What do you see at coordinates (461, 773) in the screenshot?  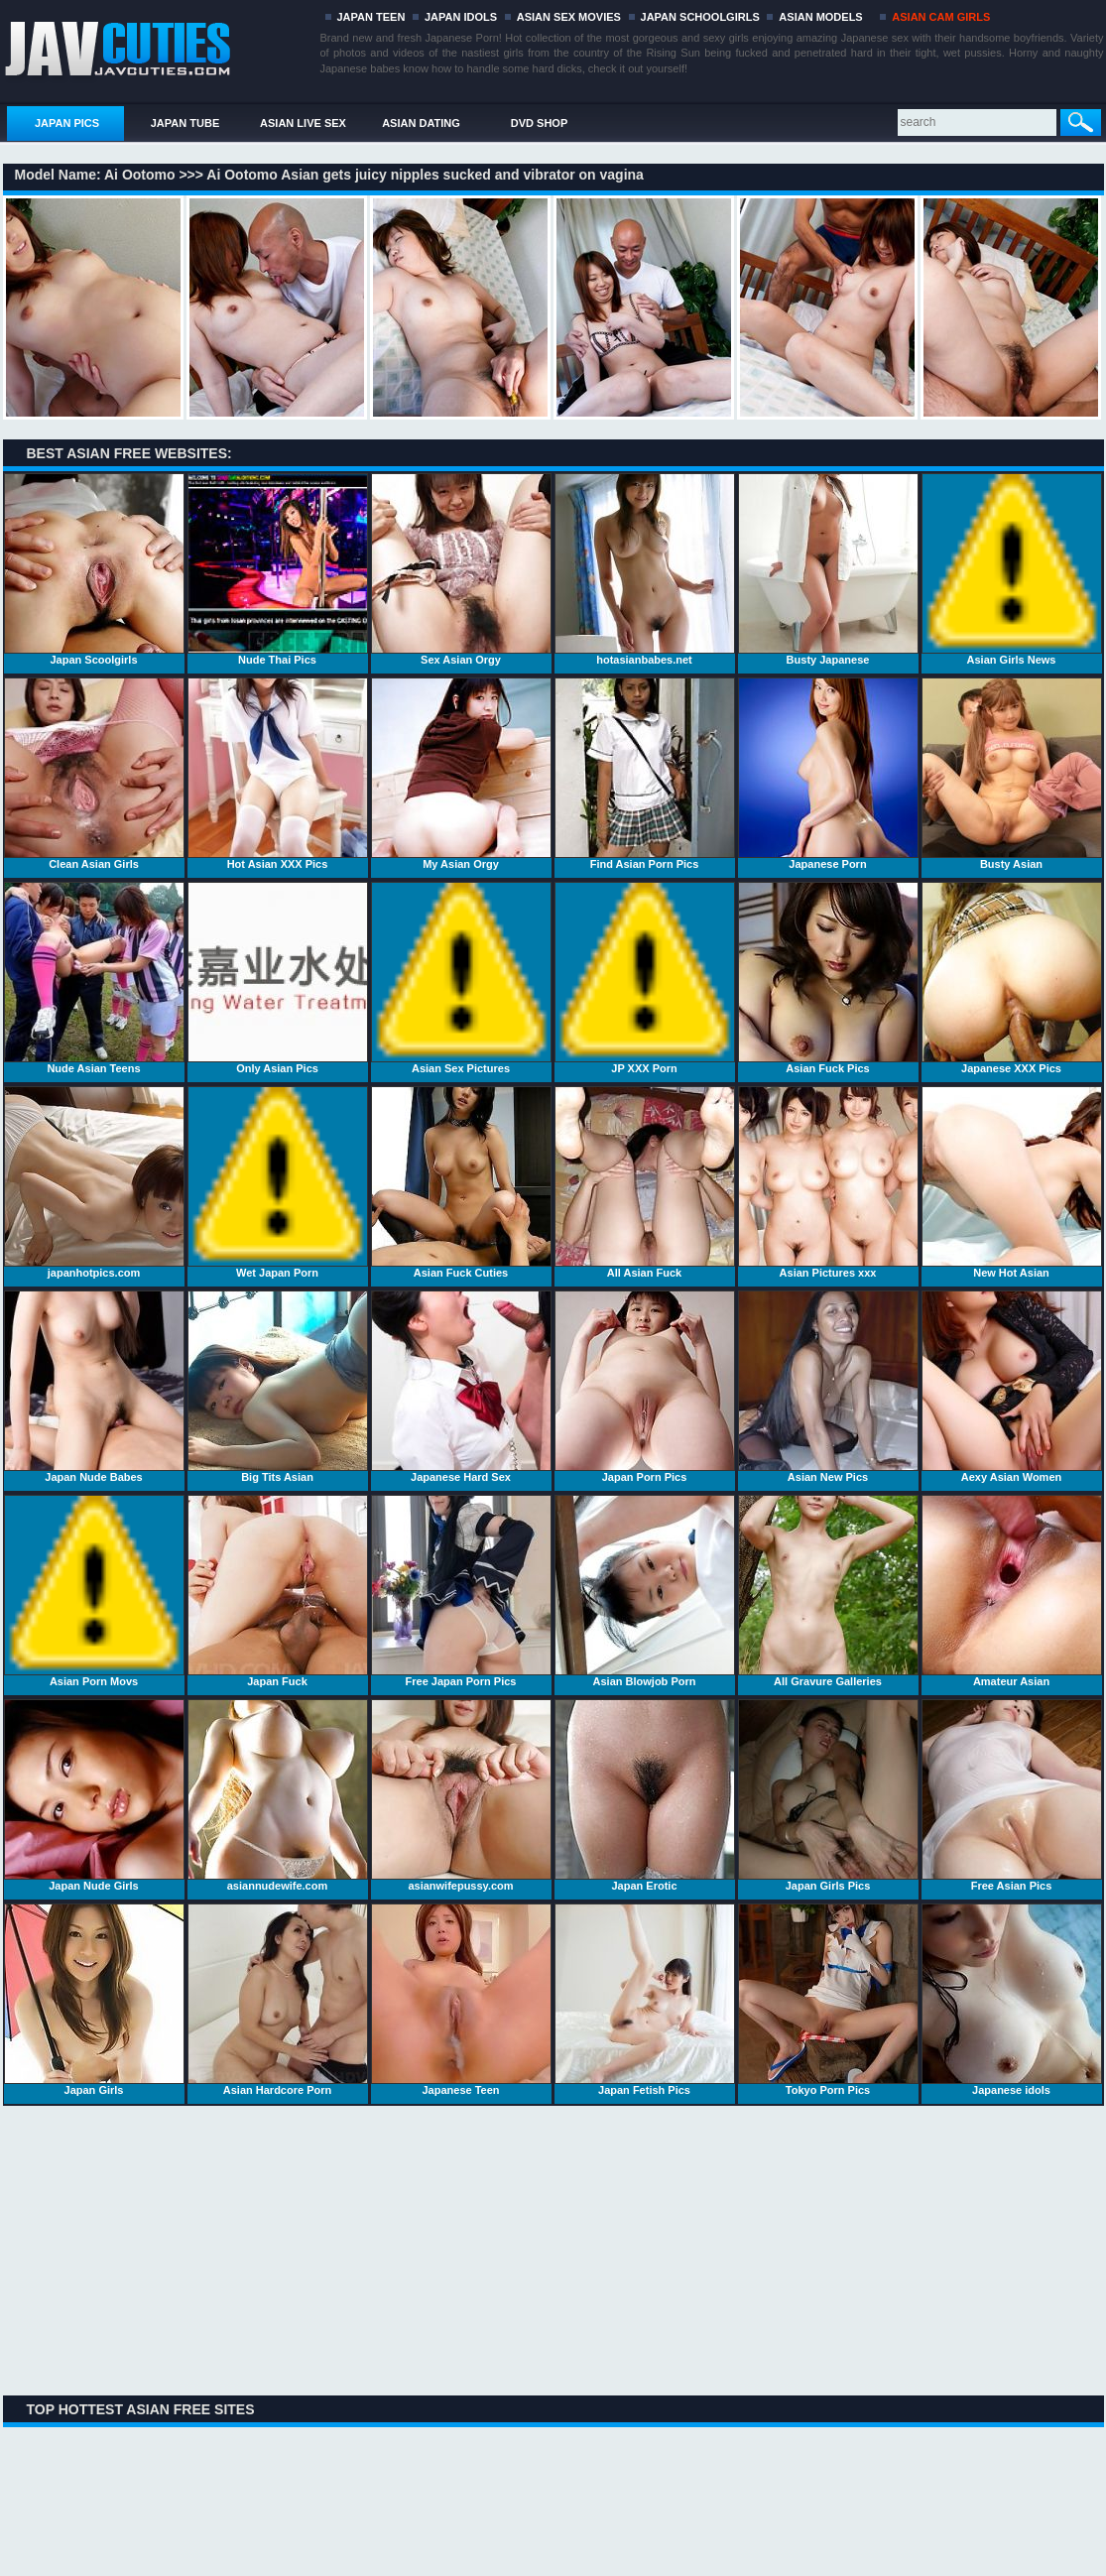 I see `My Asian Orgy` at bounding box center [461, 773].